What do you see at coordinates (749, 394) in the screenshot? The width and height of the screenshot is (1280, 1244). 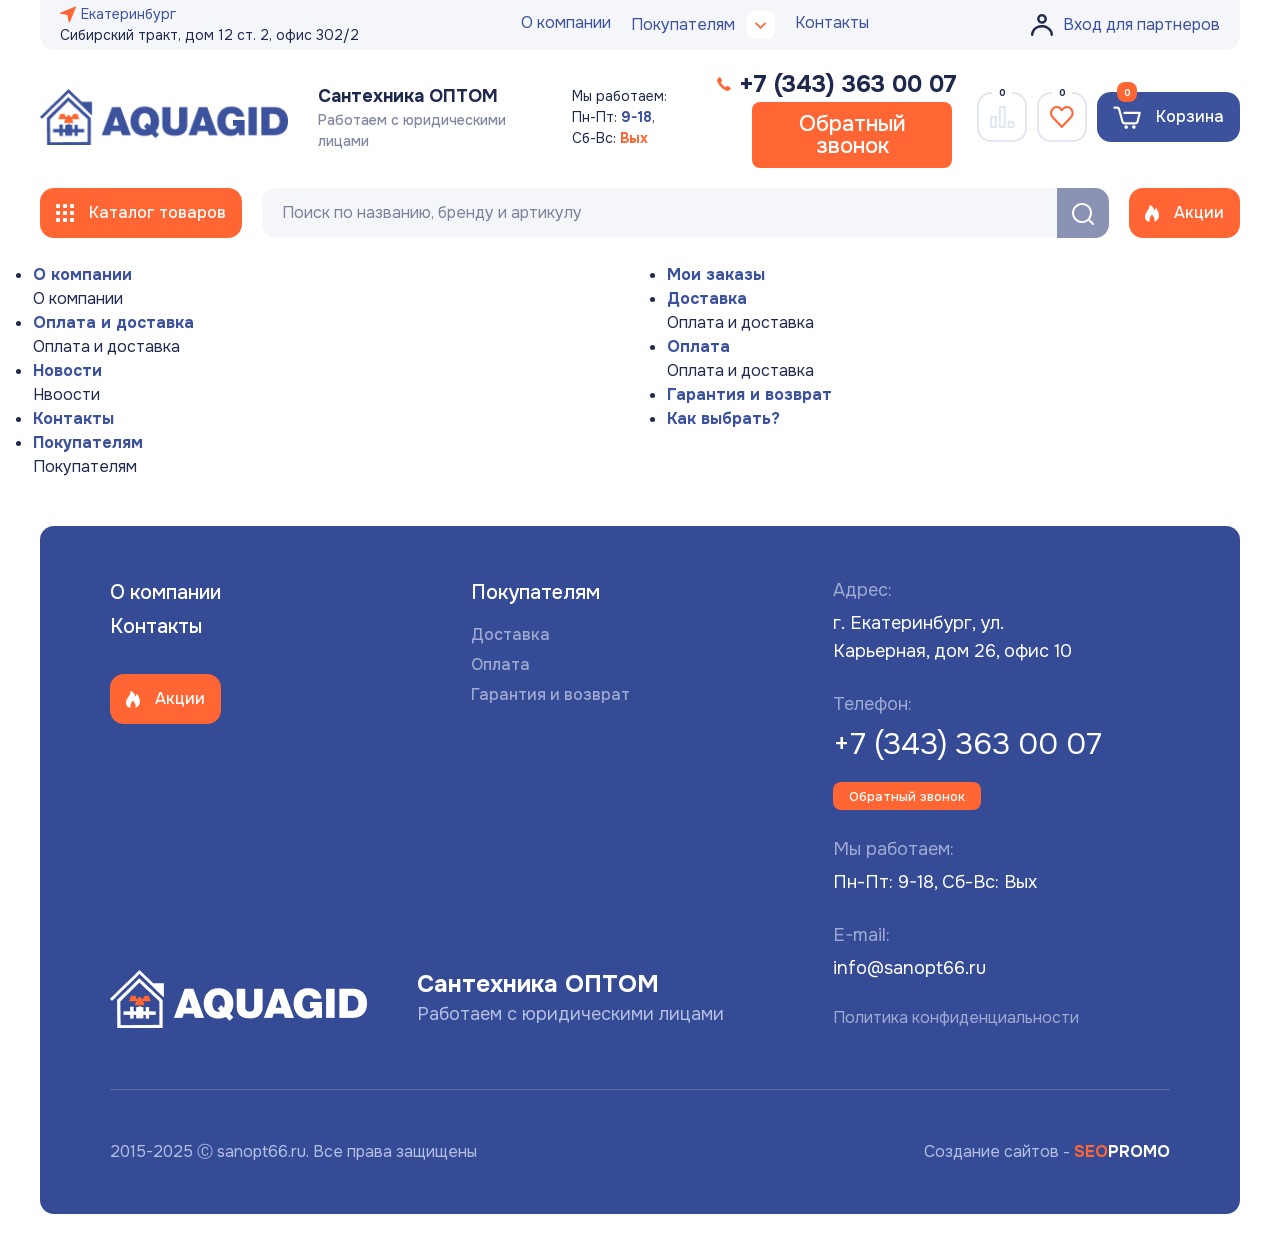 I see `Гарантия и возврат` at bounding box center [749, 394].